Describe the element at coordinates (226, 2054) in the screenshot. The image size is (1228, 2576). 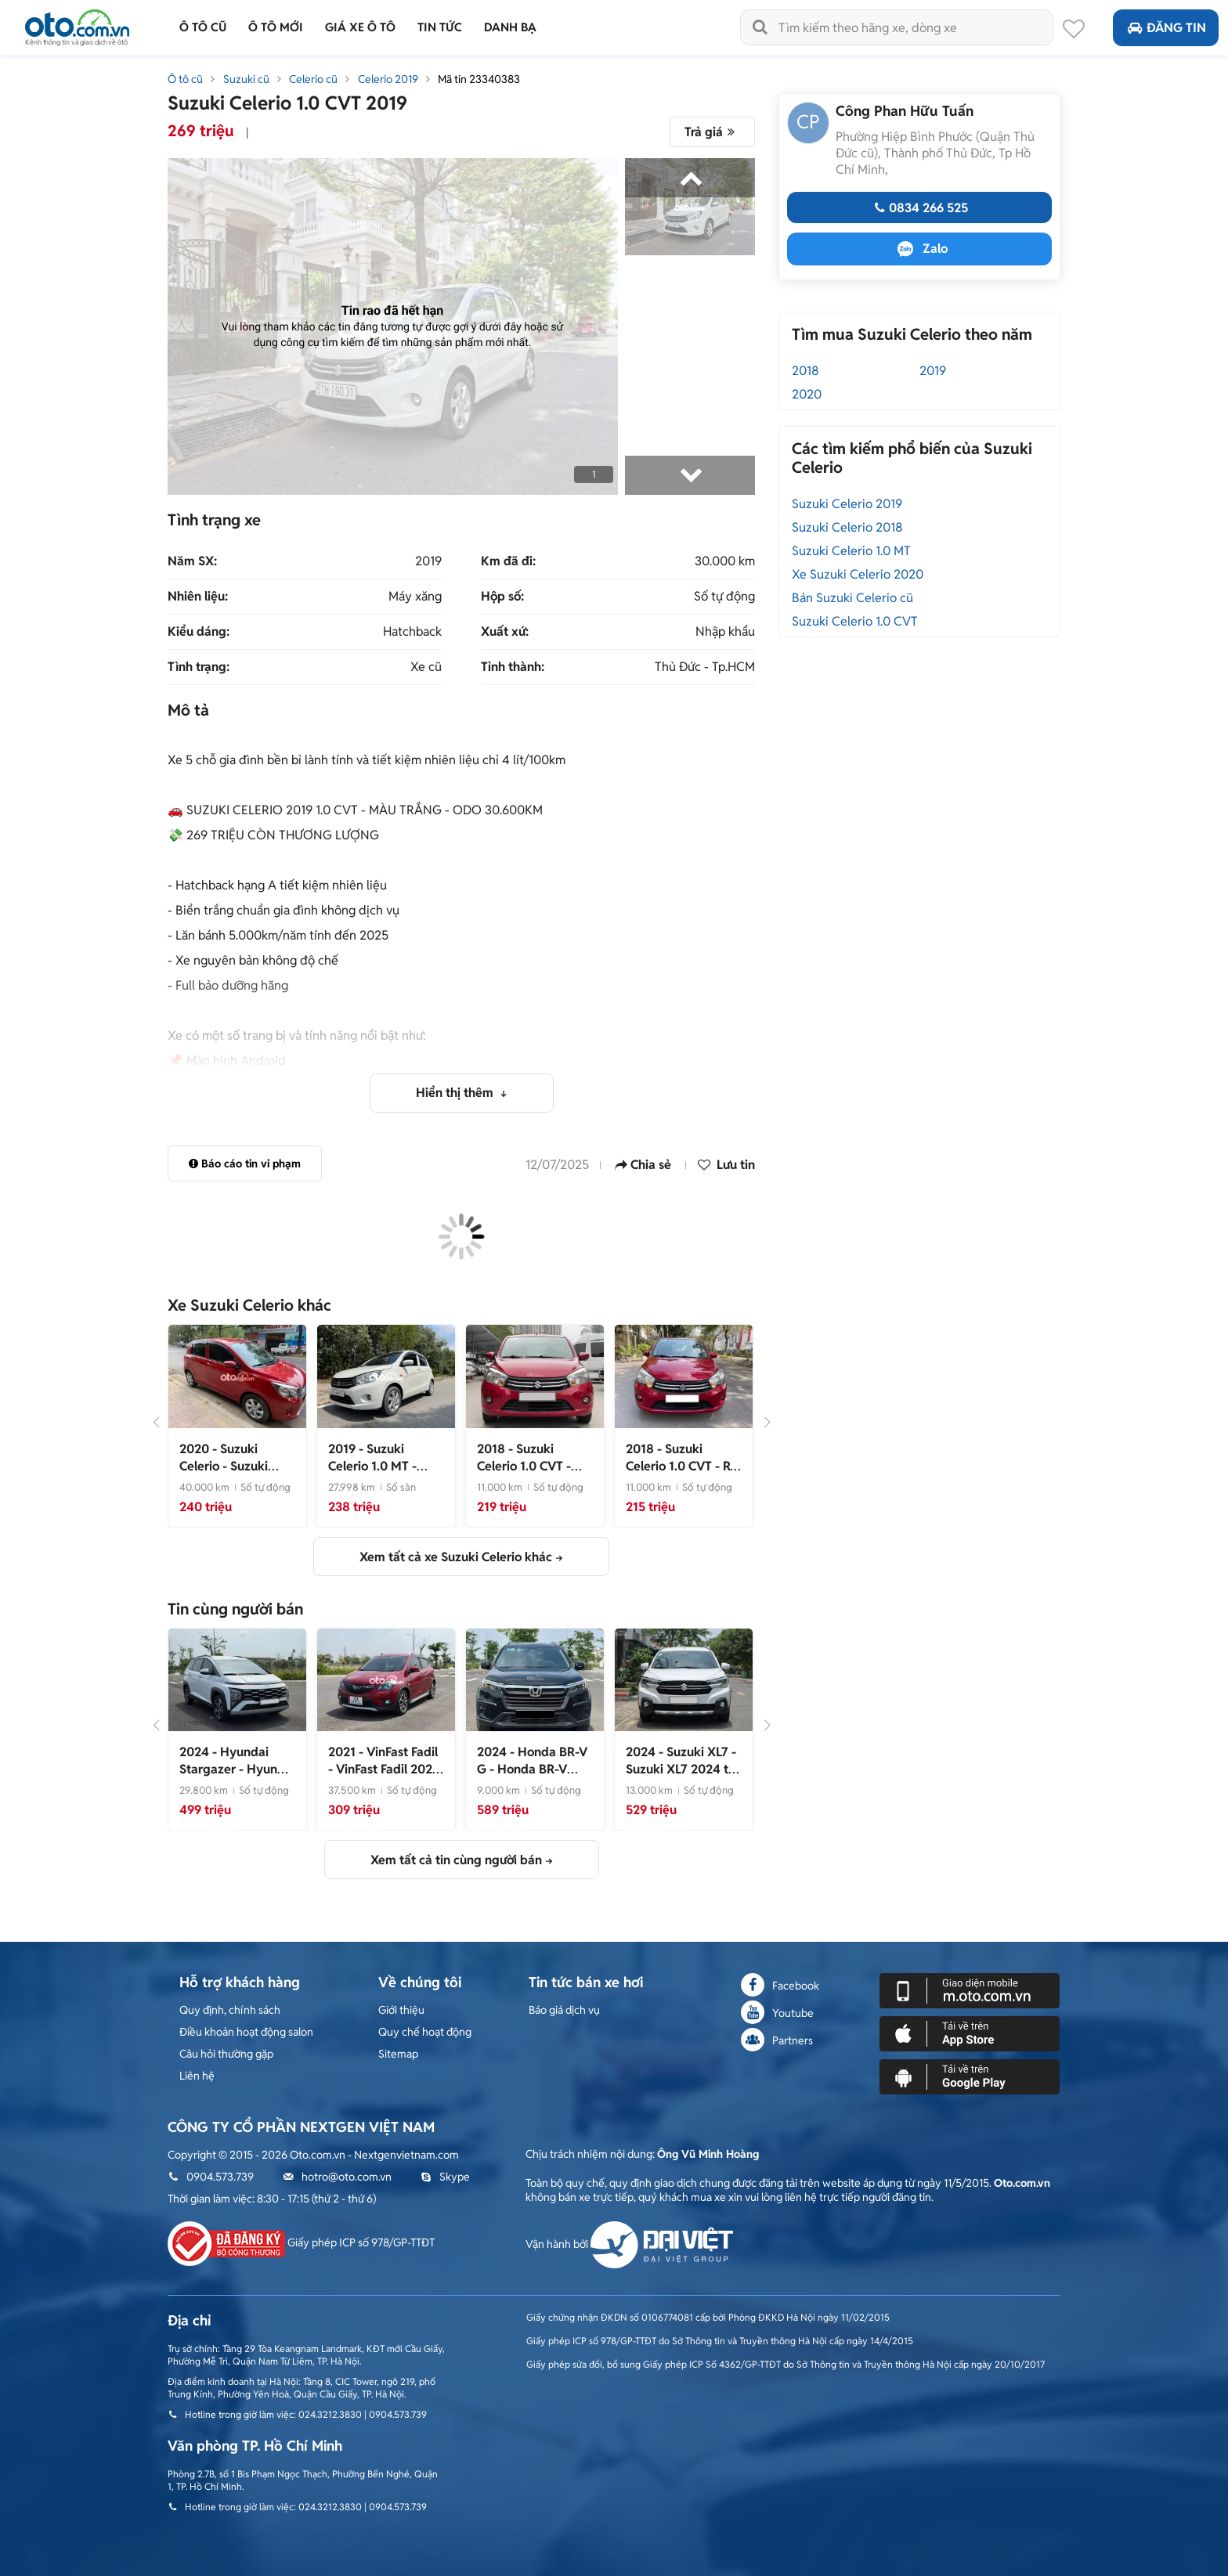
I see `Câu hỏi thường gặp` at that location.